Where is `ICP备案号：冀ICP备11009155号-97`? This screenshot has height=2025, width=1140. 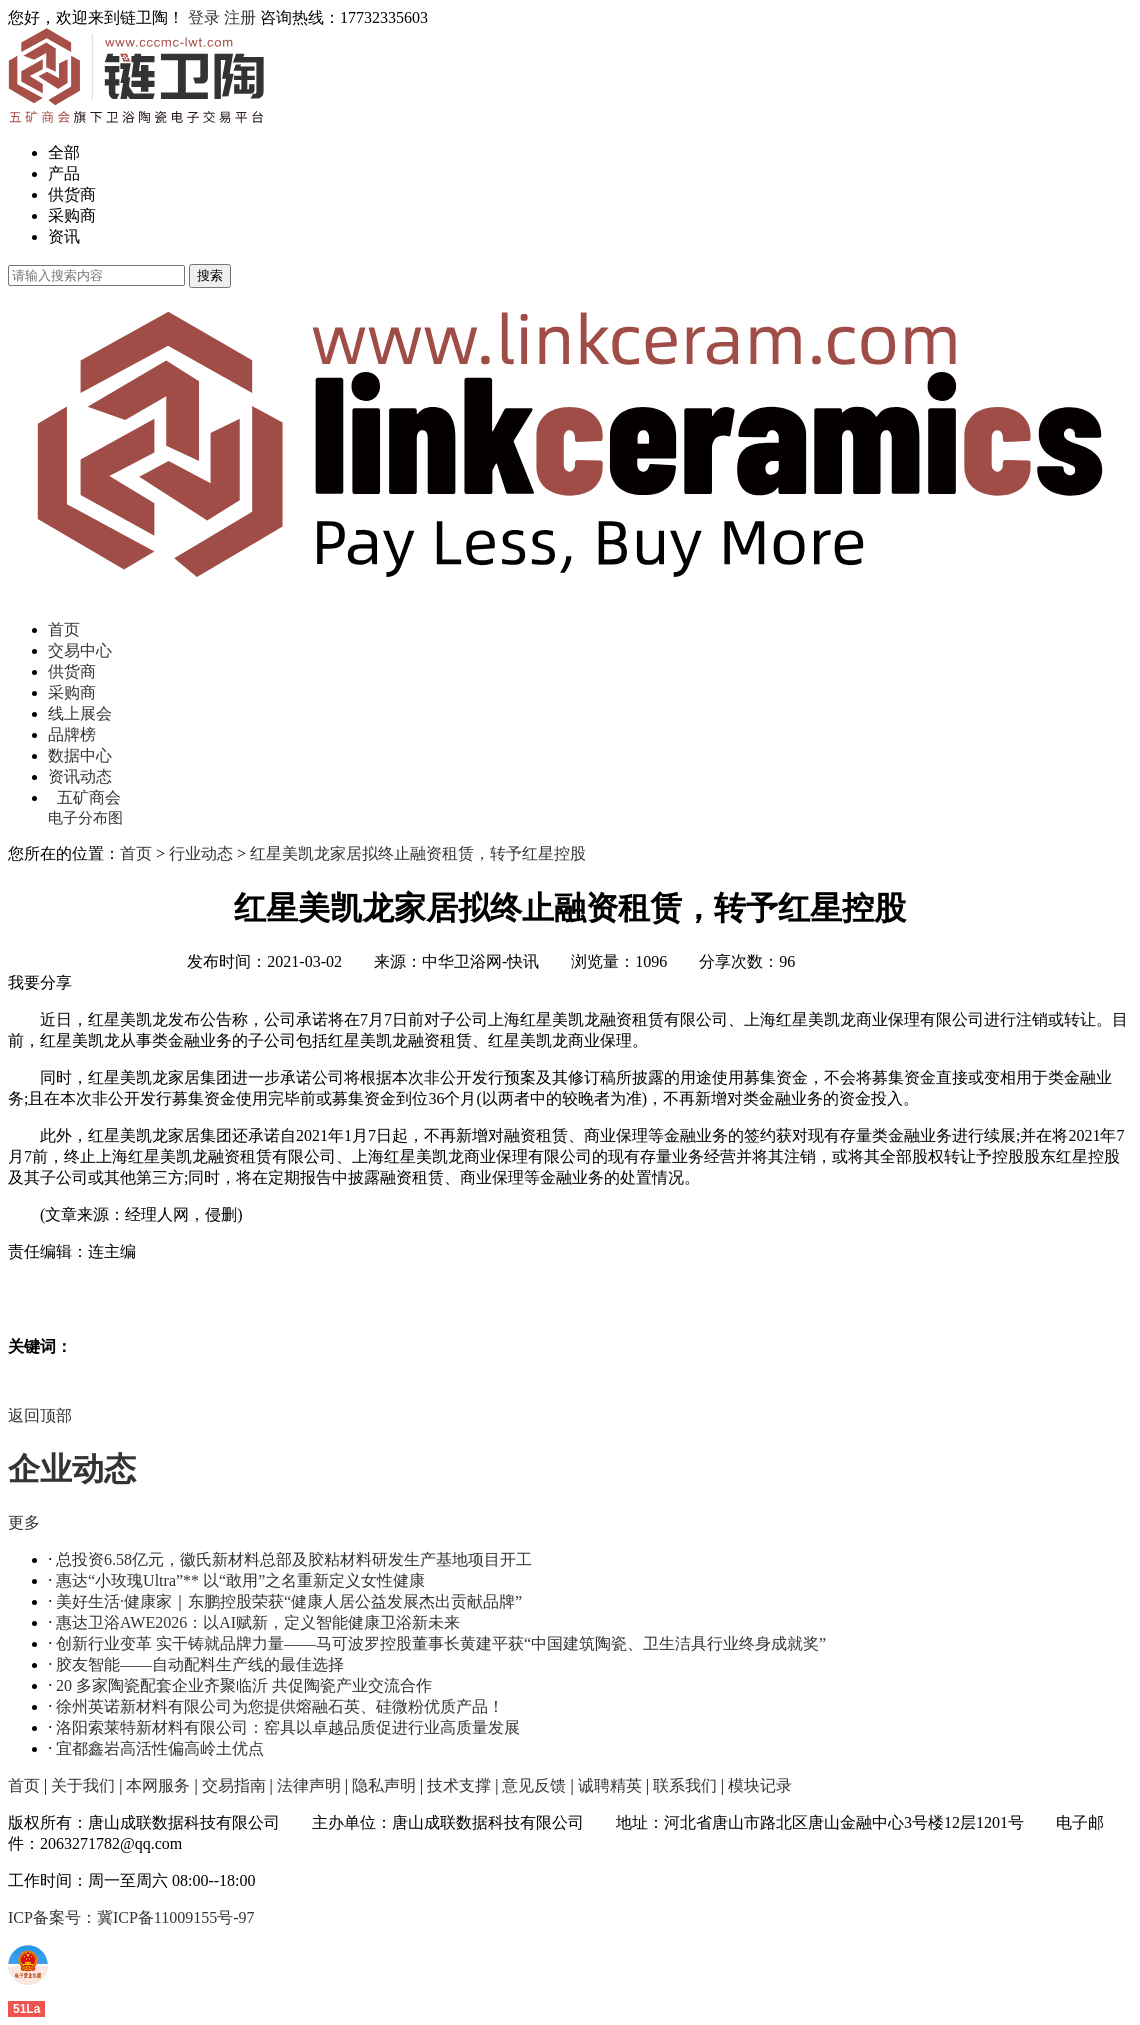
ICP备案号：冀ICP备11009155号-97 is located at coordinates (131, 1917).